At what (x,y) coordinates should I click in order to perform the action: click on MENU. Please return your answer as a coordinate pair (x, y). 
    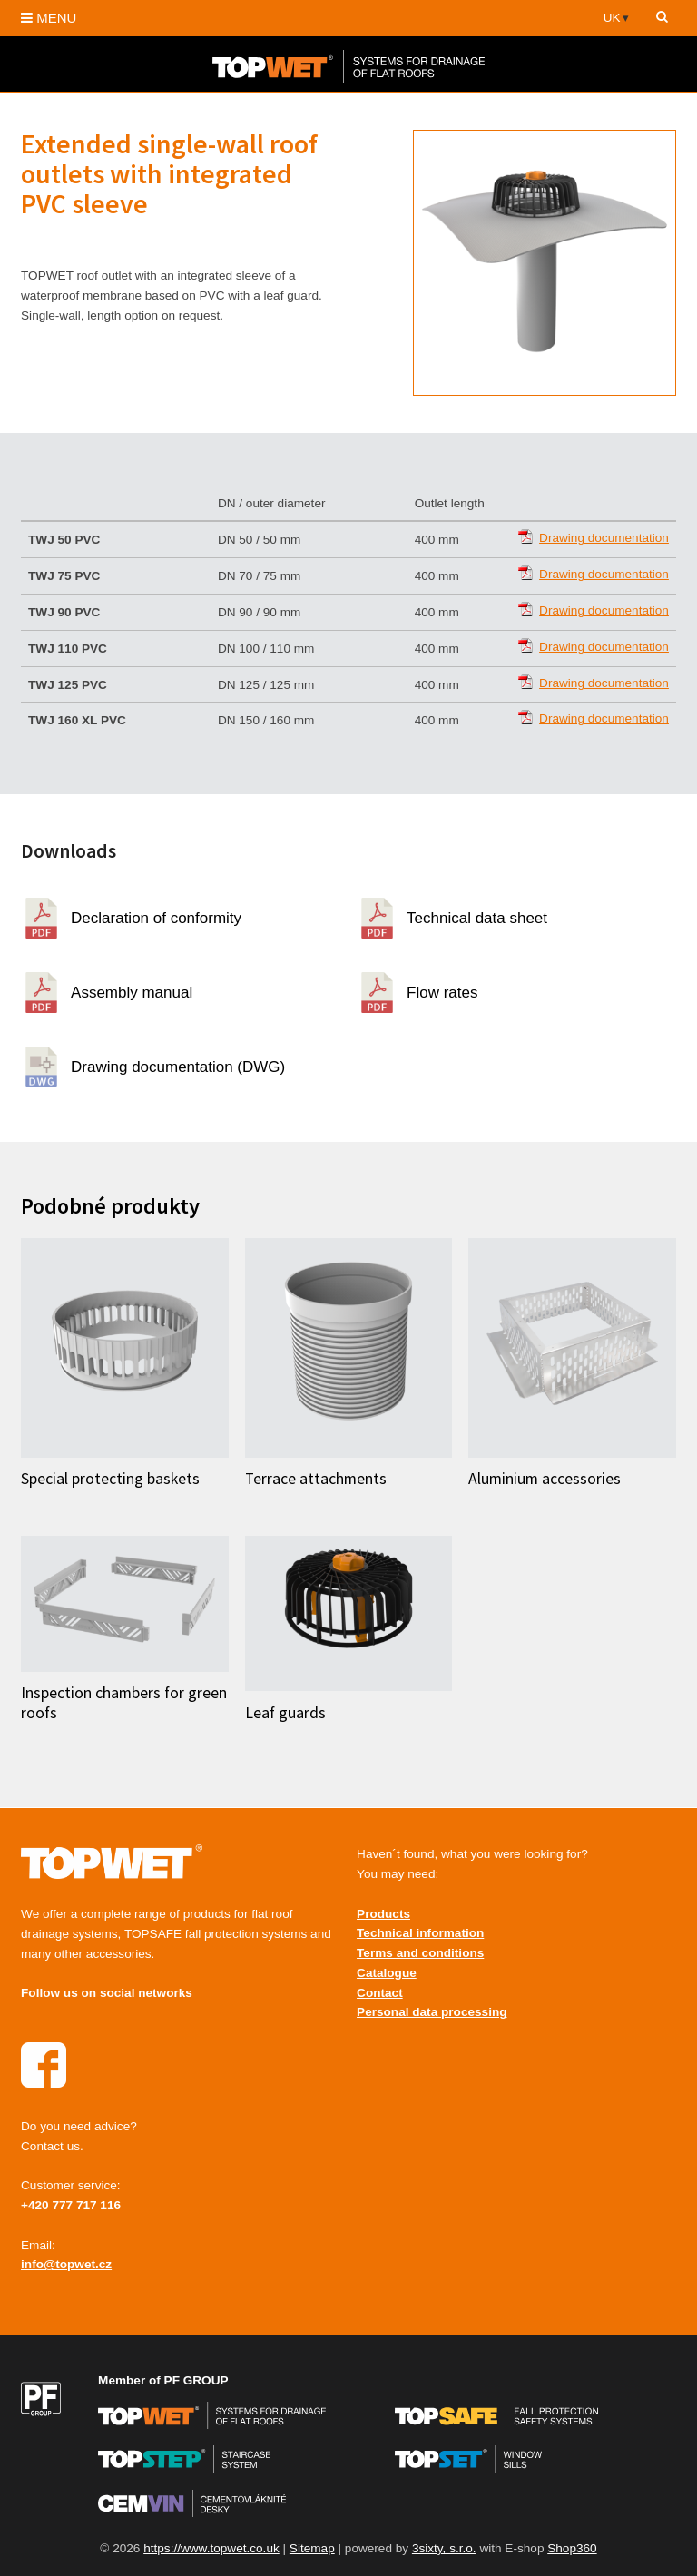
    Looking at the image, I should click on (48, 17).